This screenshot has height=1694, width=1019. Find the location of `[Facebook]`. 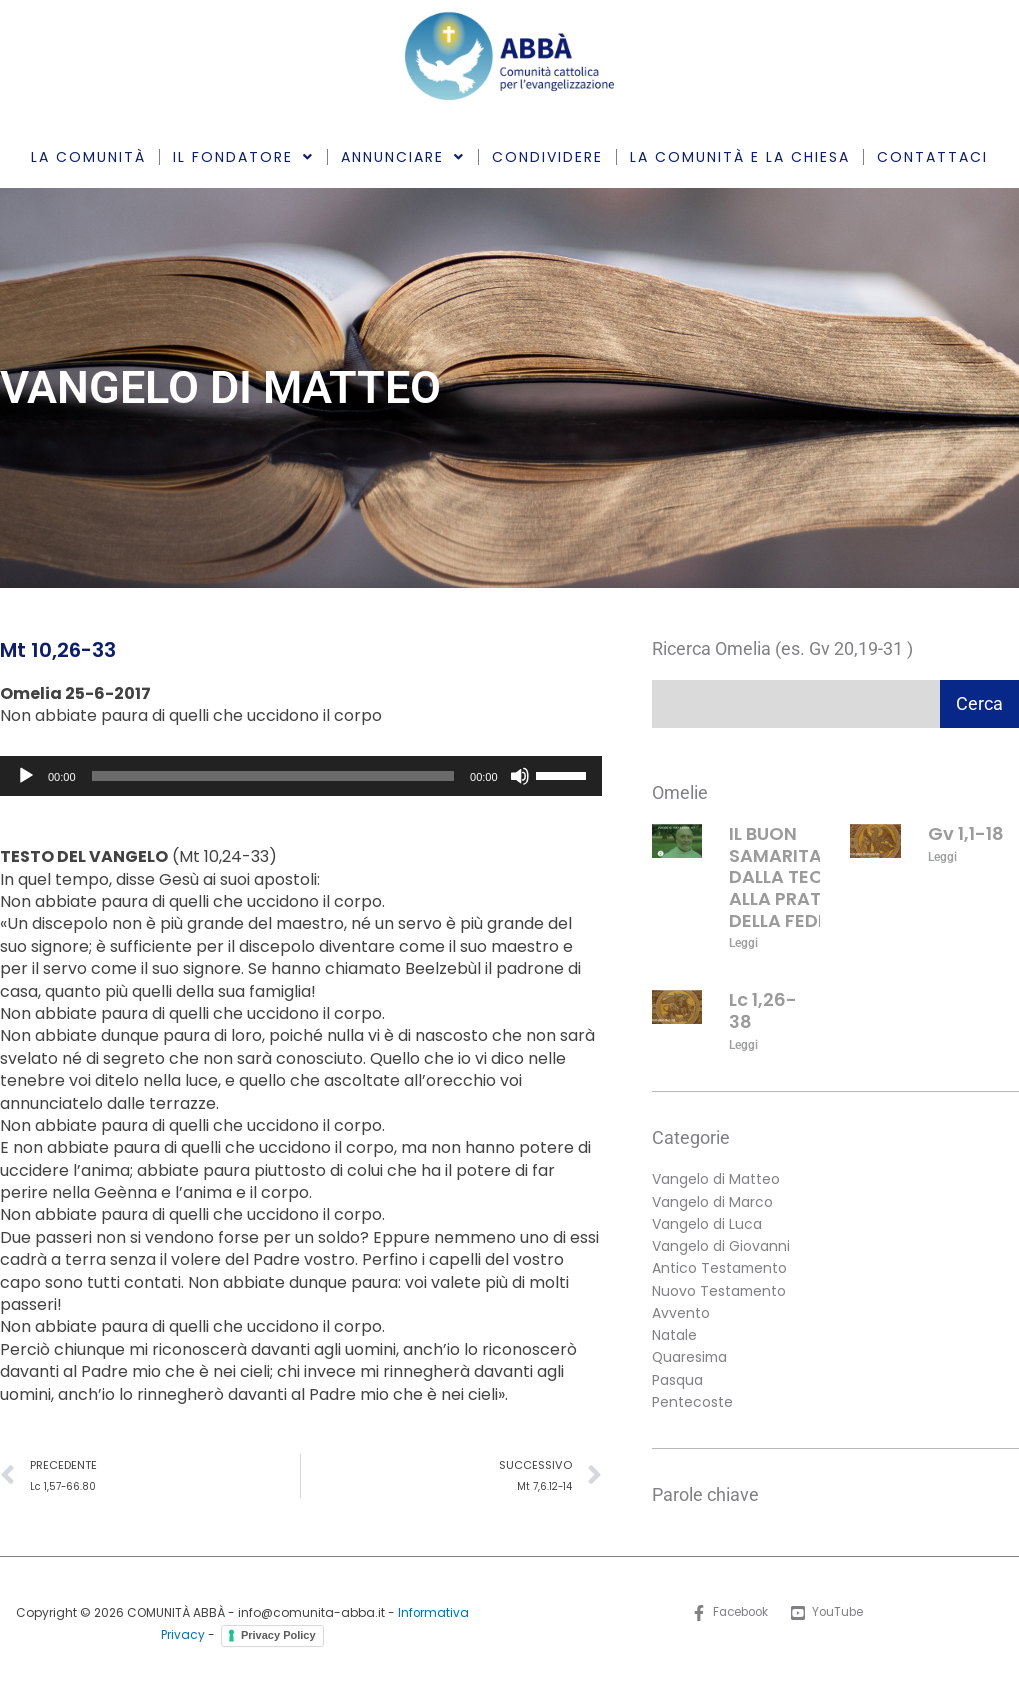

[Facebook] is located at coordinates (729, 1615).